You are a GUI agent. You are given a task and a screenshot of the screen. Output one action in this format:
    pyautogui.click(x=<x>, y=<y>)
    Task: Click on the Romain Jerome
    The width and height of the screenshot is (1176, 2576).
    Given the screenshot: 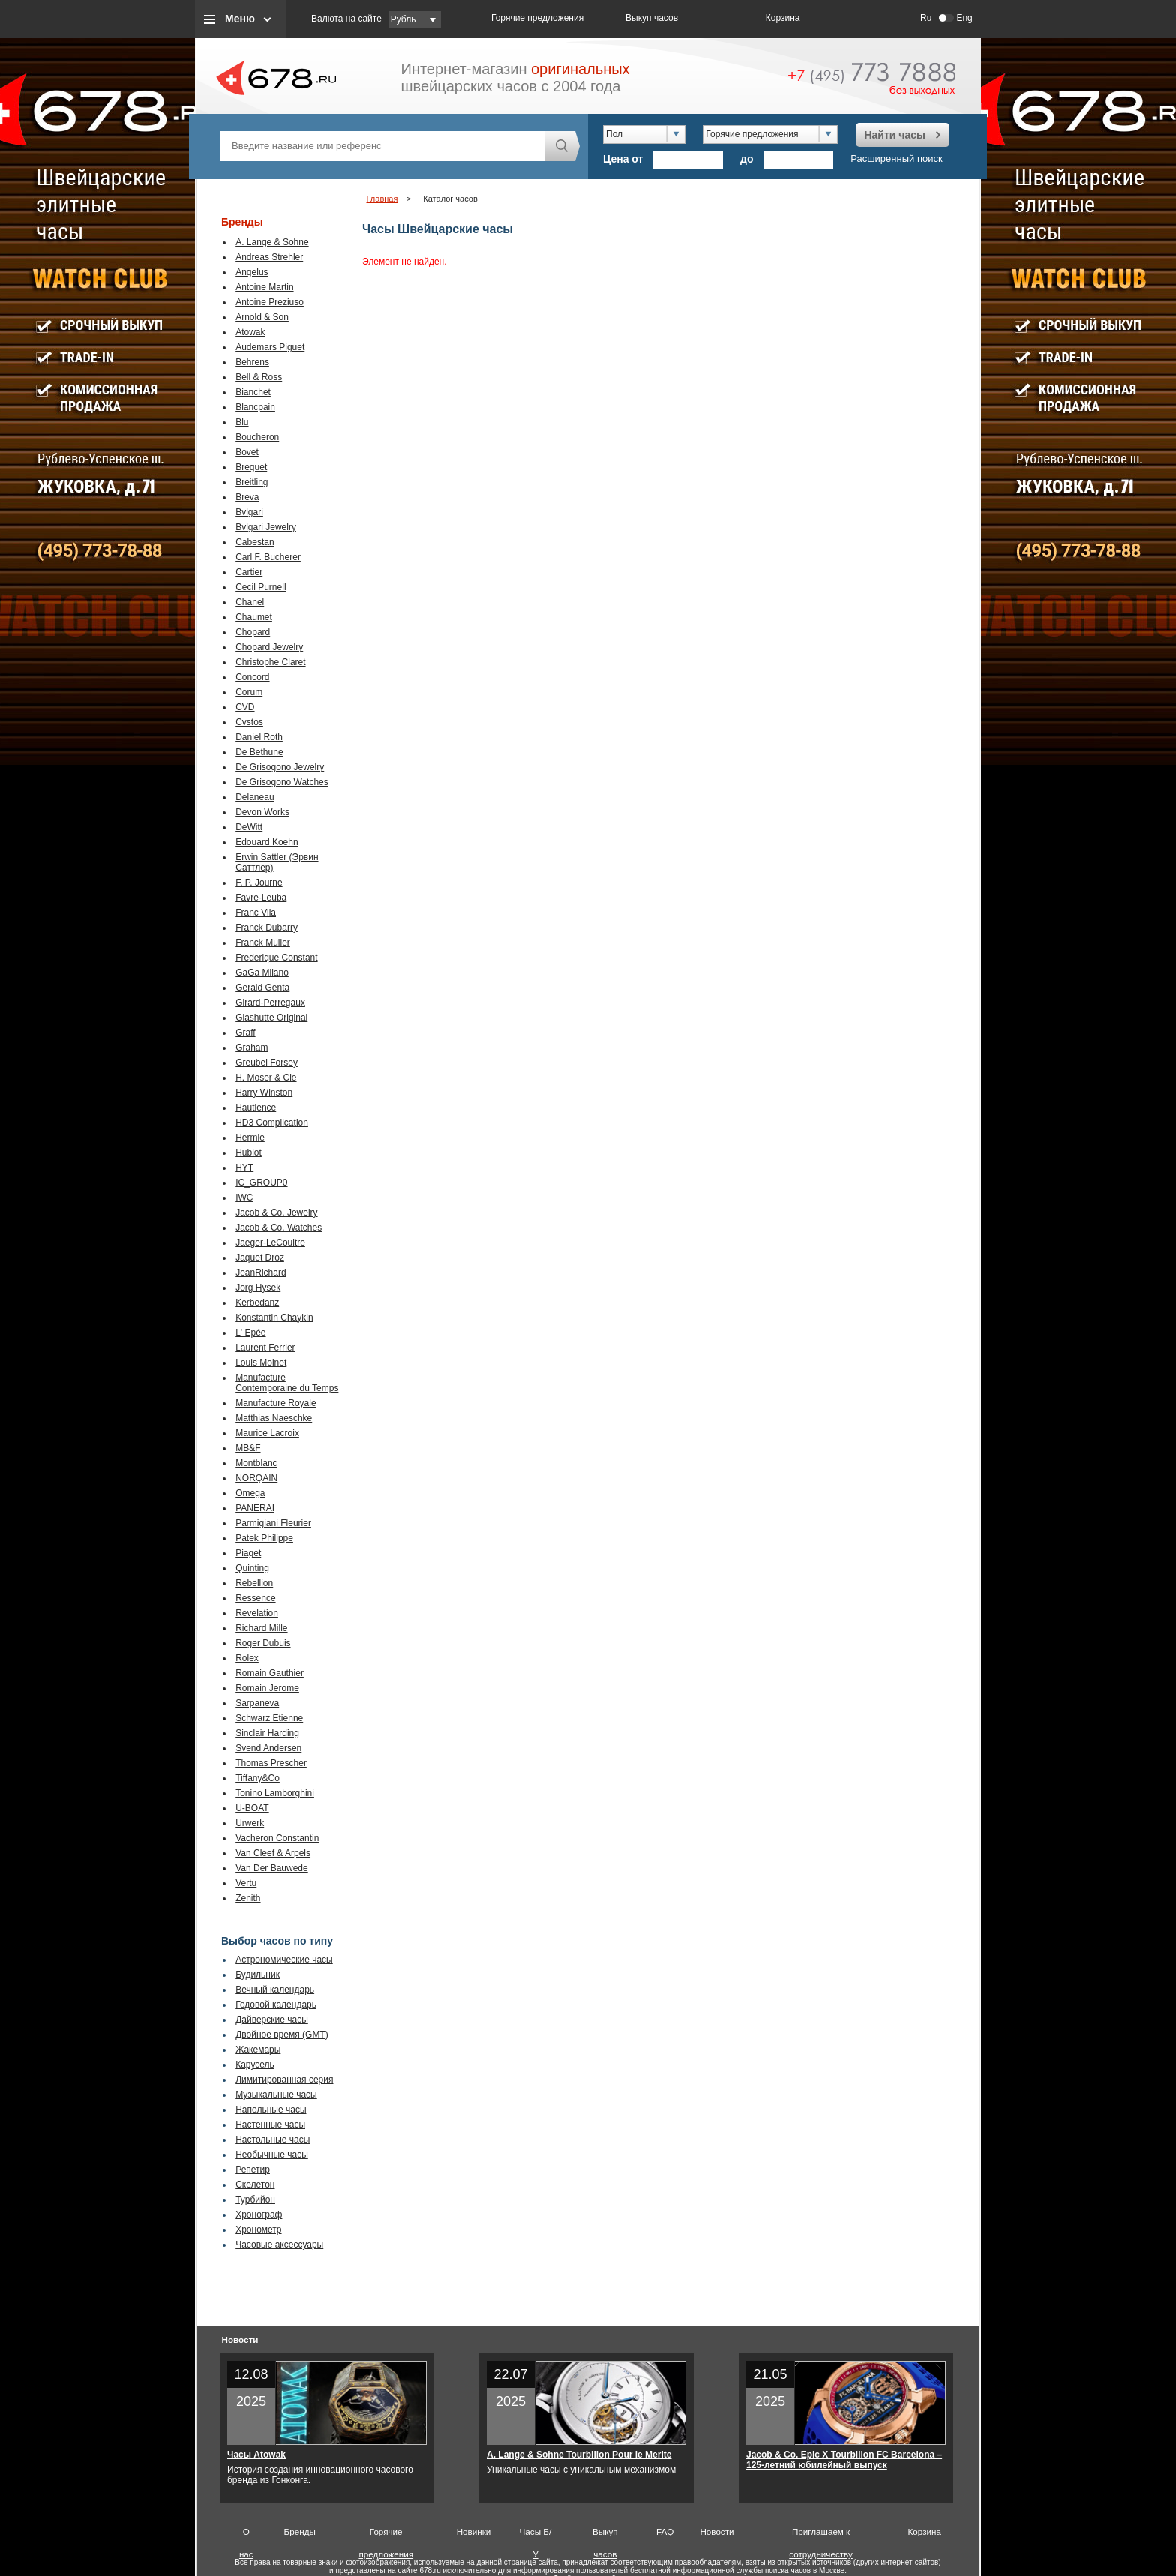 What is the action you would take?
    pyautogui.click(x=267, y=1688)
    